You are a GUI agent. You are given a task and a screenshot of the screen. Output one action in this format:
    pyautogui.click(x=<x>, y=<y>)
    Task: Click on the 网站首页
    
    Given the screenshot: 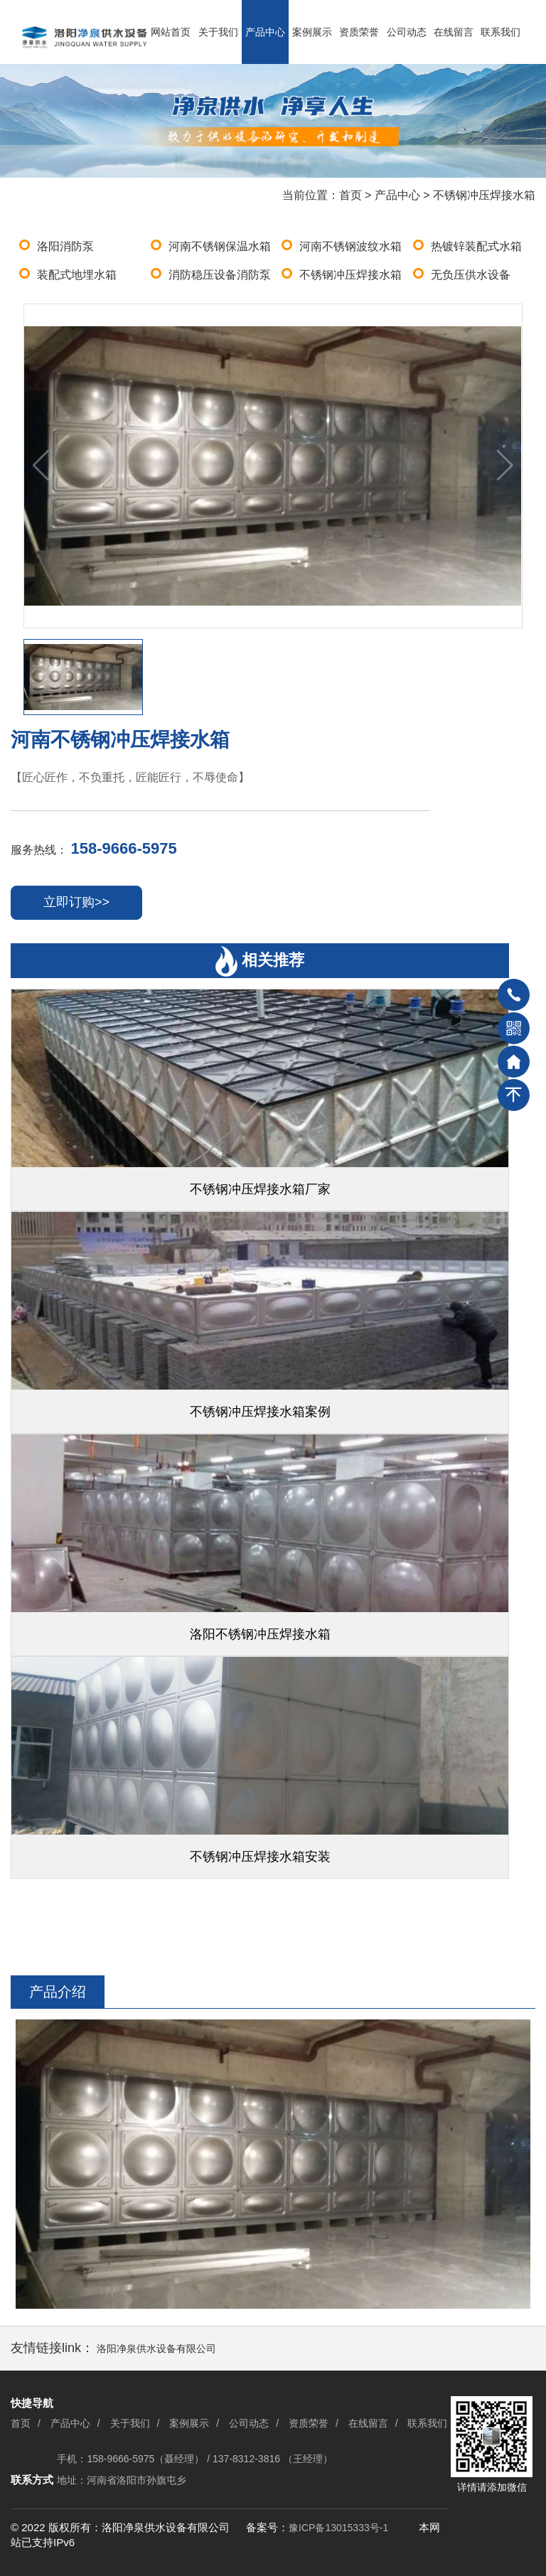 What is the action you would take?
    pyautogui.click(x=171, y=32)
    